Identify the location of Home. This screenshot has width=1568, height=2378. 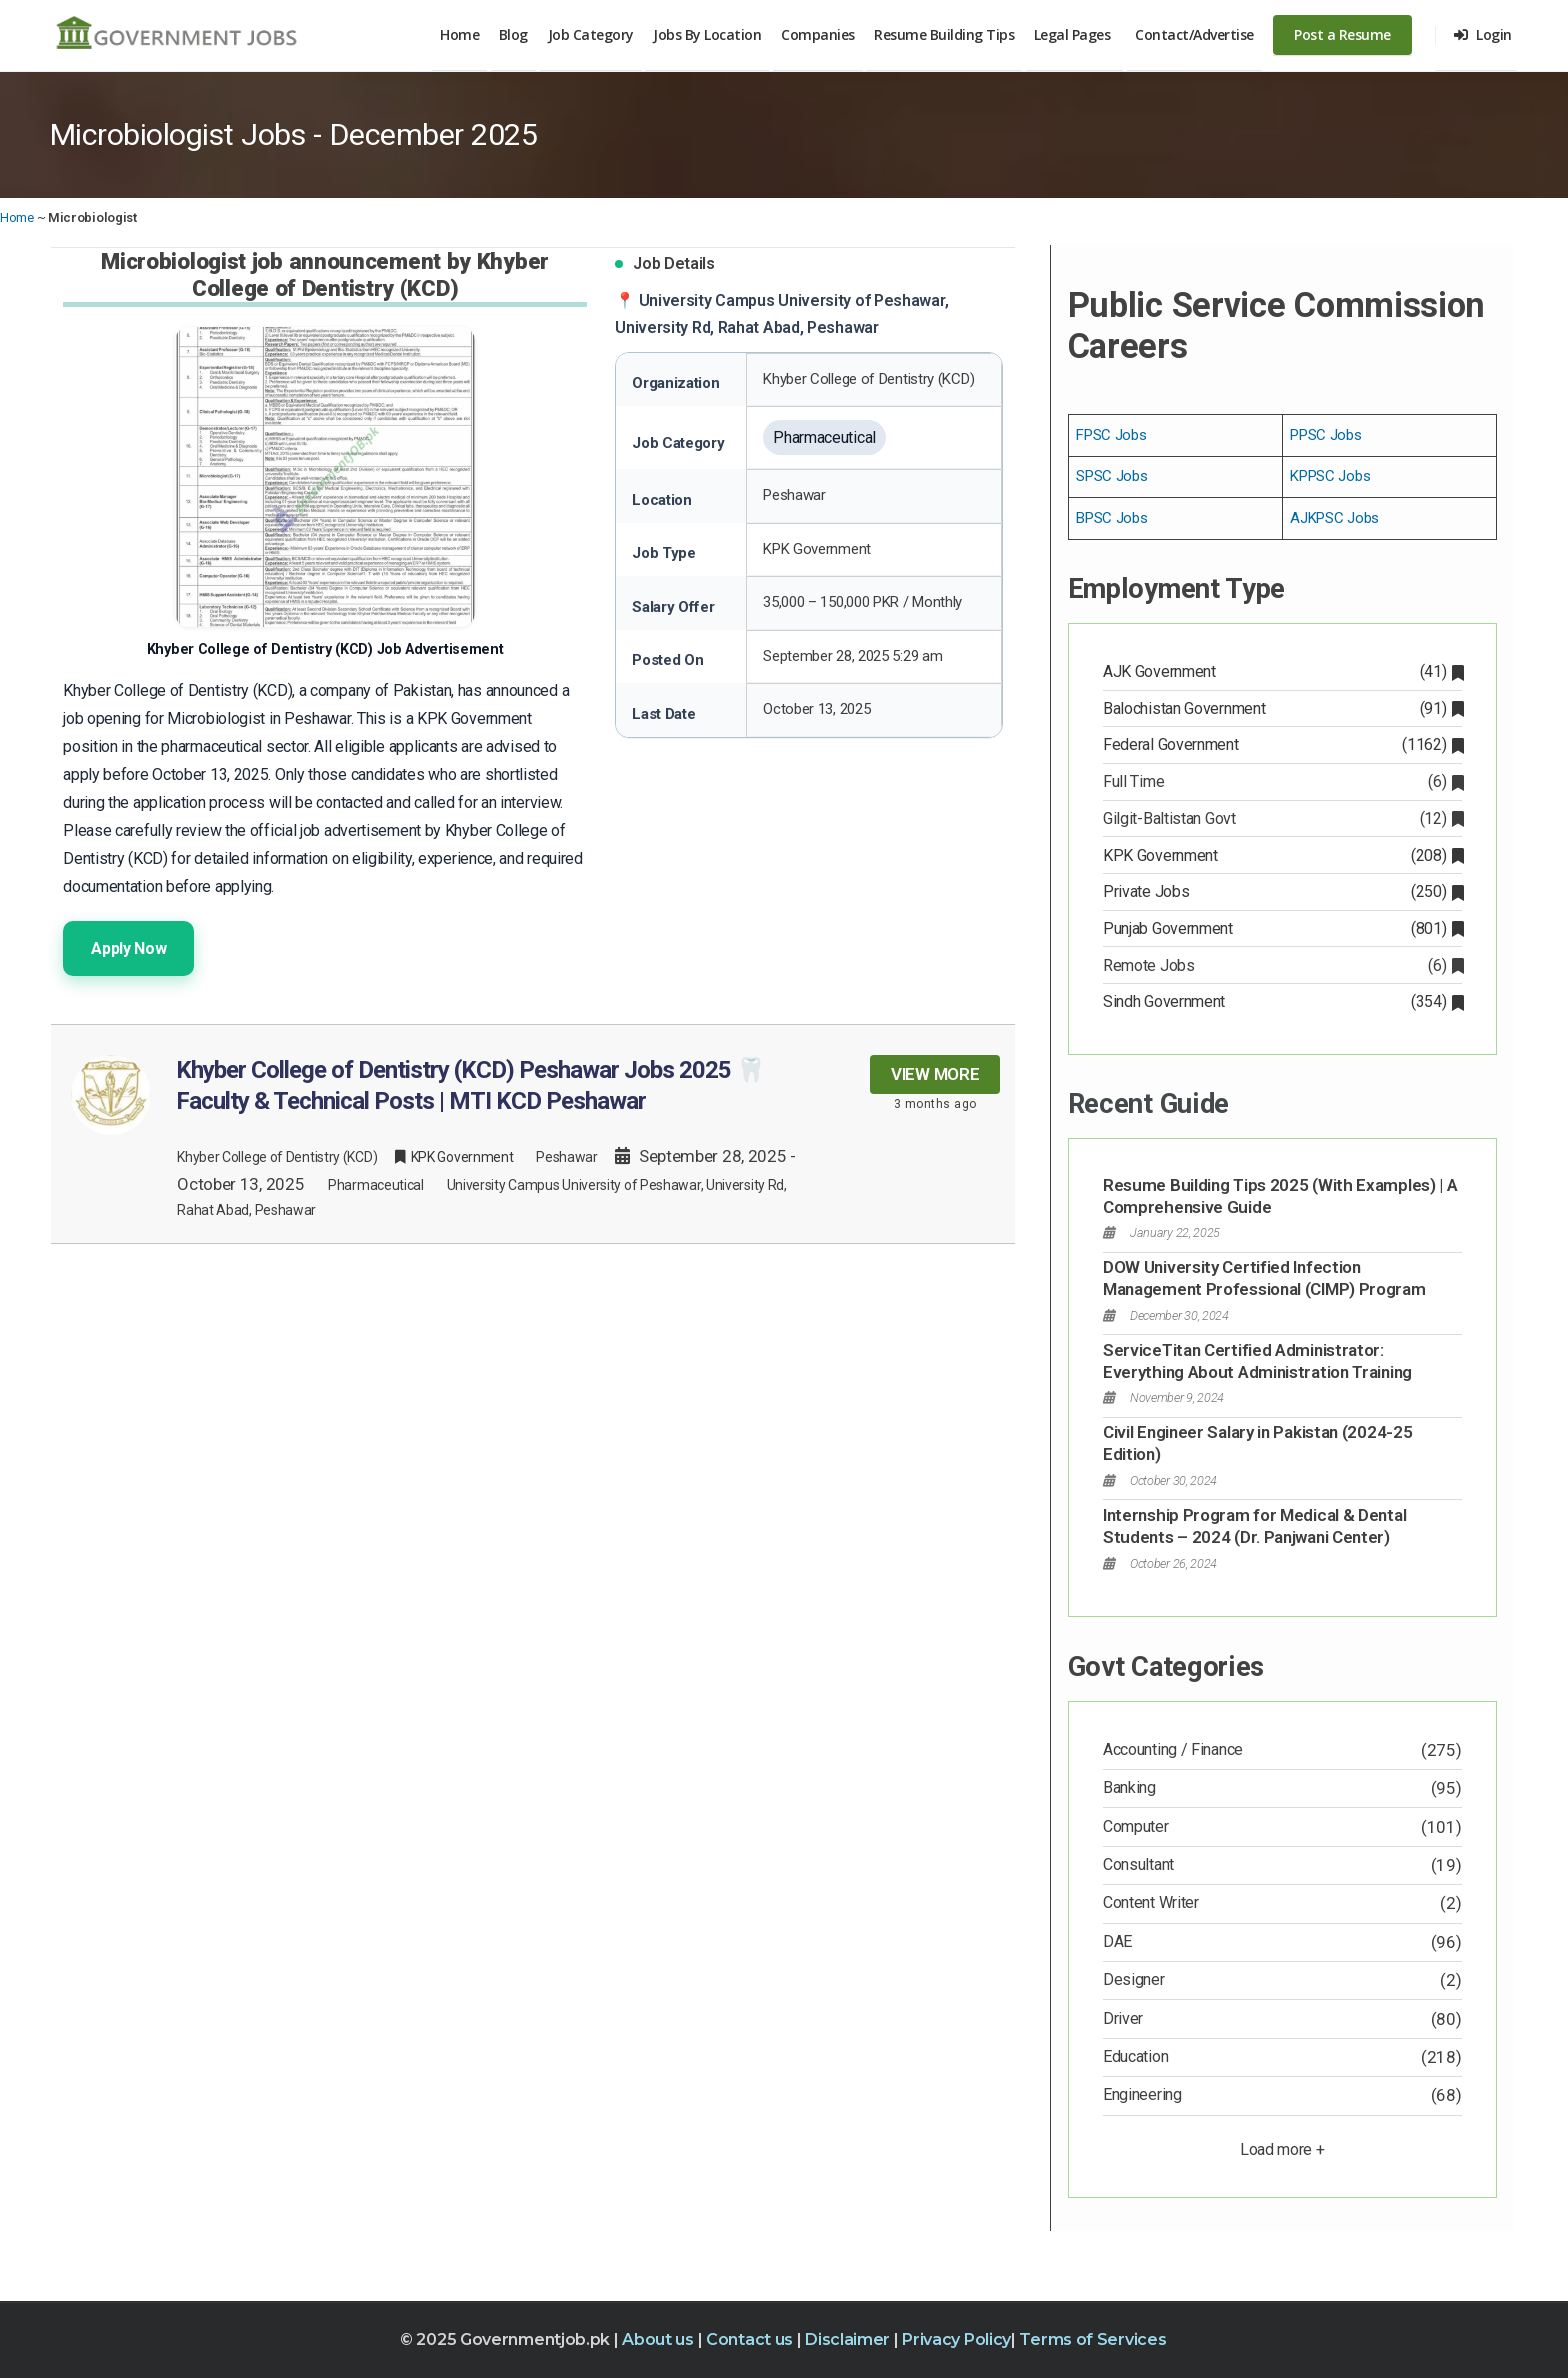
(459, 34).